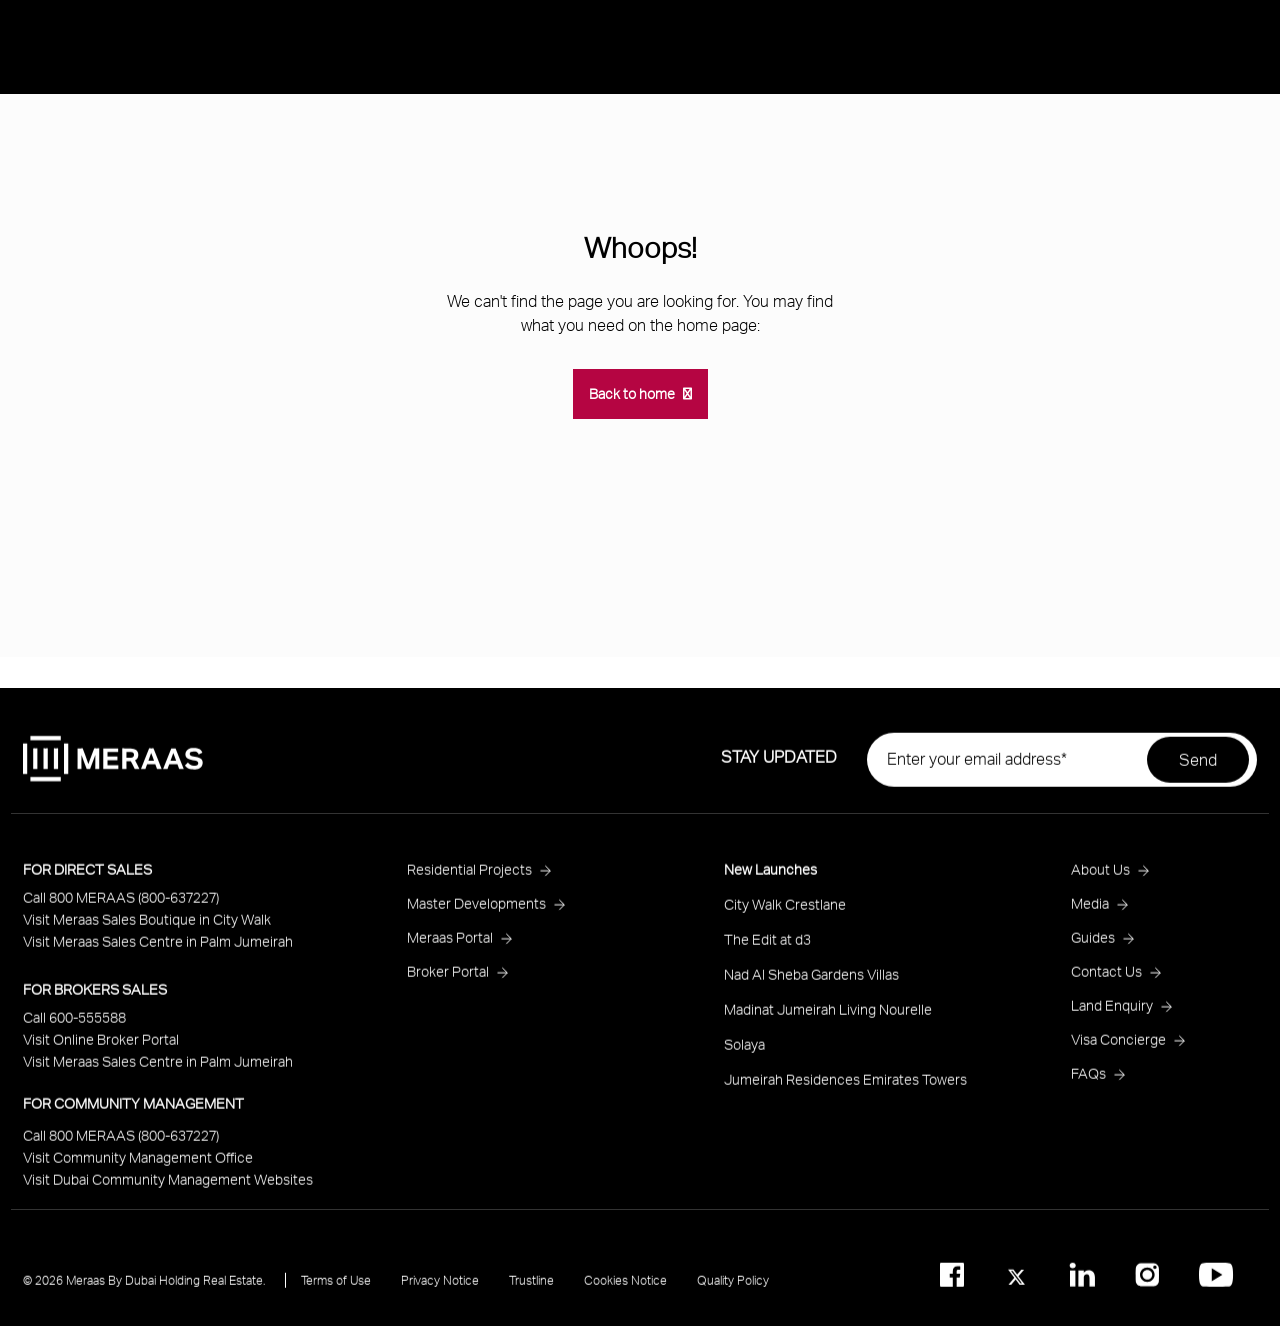  What do you see at coordinates (1129, 337) in the screenshot?
I see `Ask Meraas` at bounding box center [1129, 337].